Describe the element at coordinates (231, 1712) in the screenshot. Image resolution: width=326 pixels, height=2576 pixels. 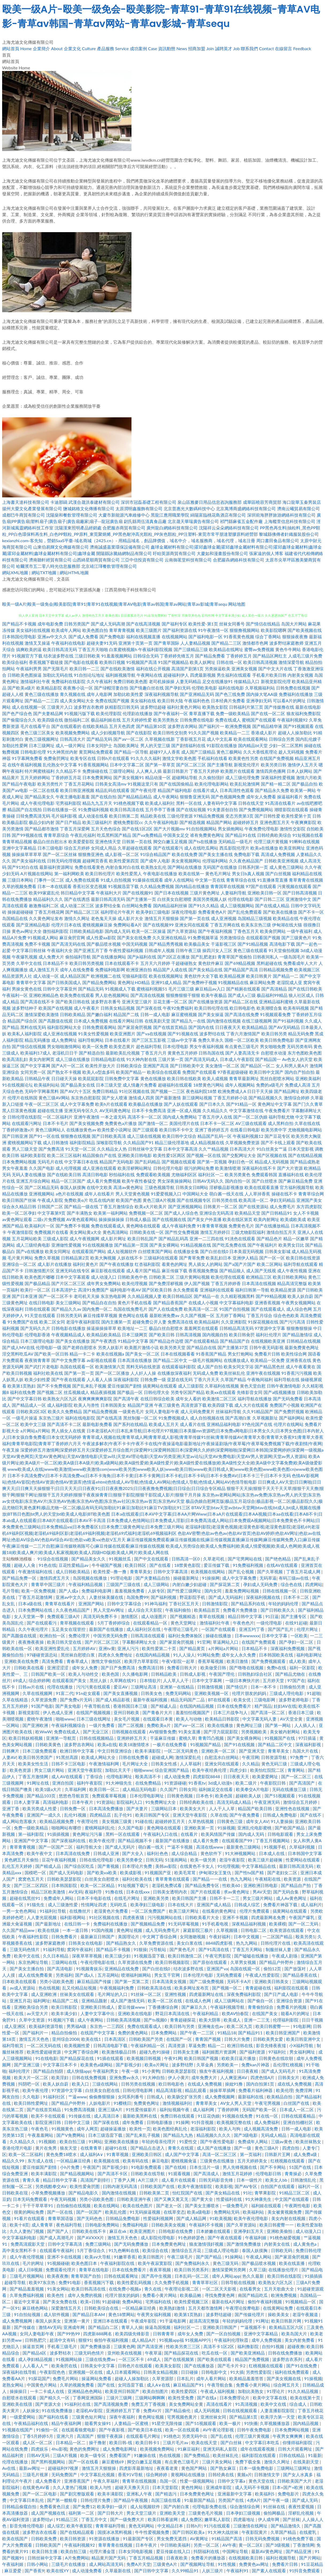
I see `日本三片战争与人` at that location.